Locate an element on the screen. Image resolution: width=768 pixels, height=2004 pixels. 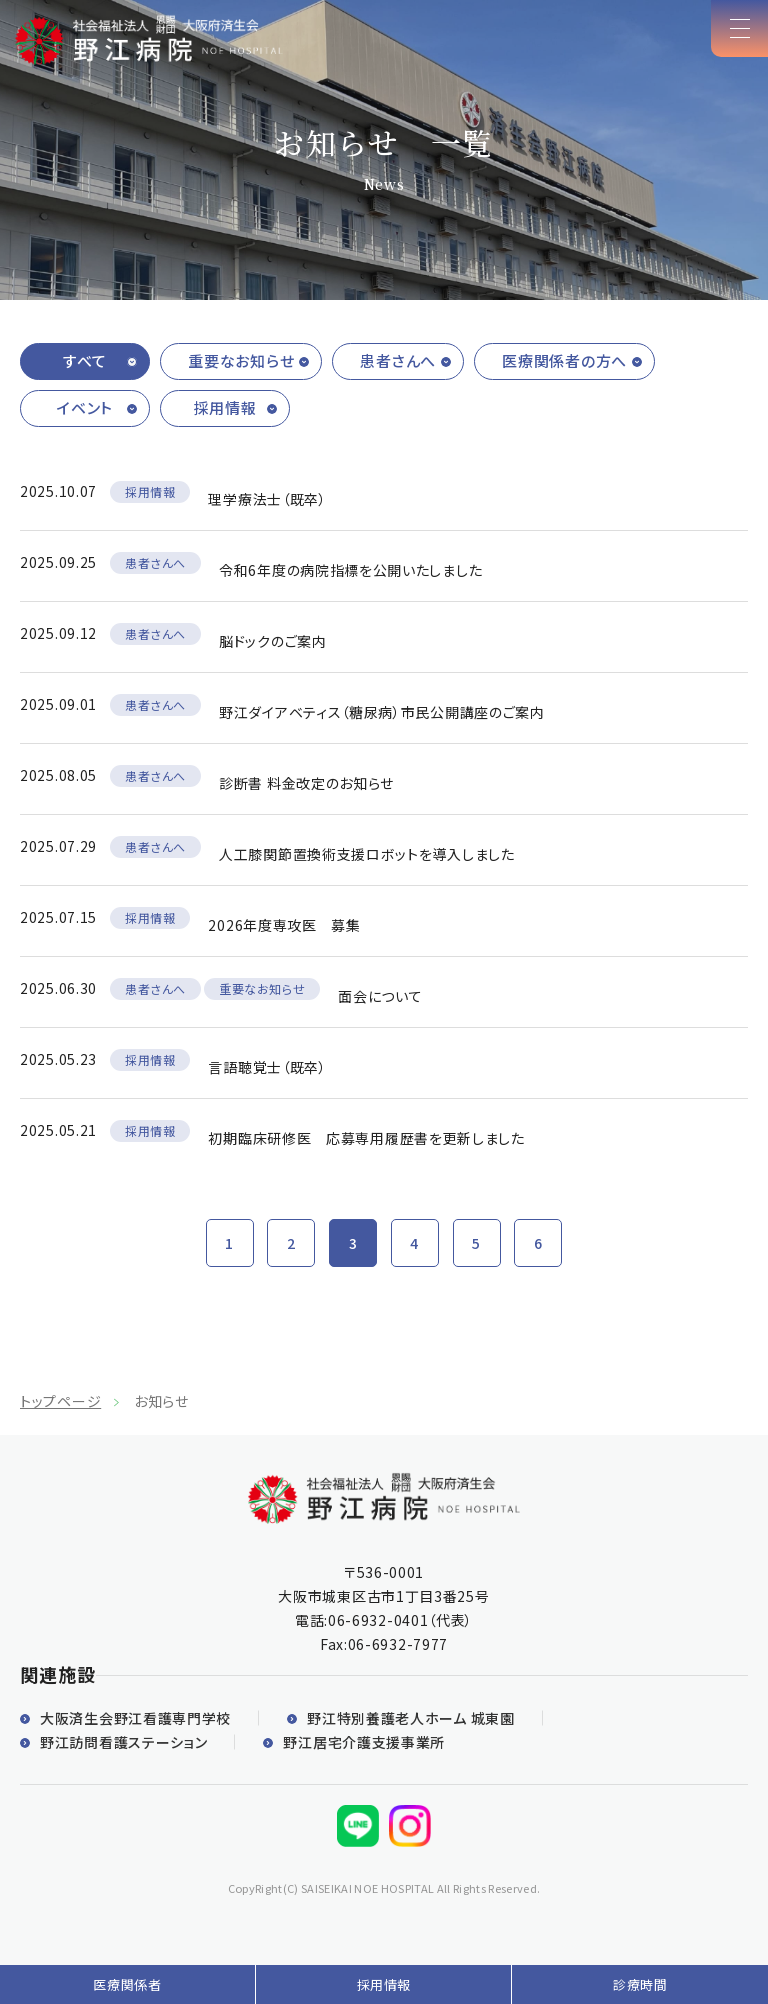
患者さんへ is located at coordinates (398, 360).